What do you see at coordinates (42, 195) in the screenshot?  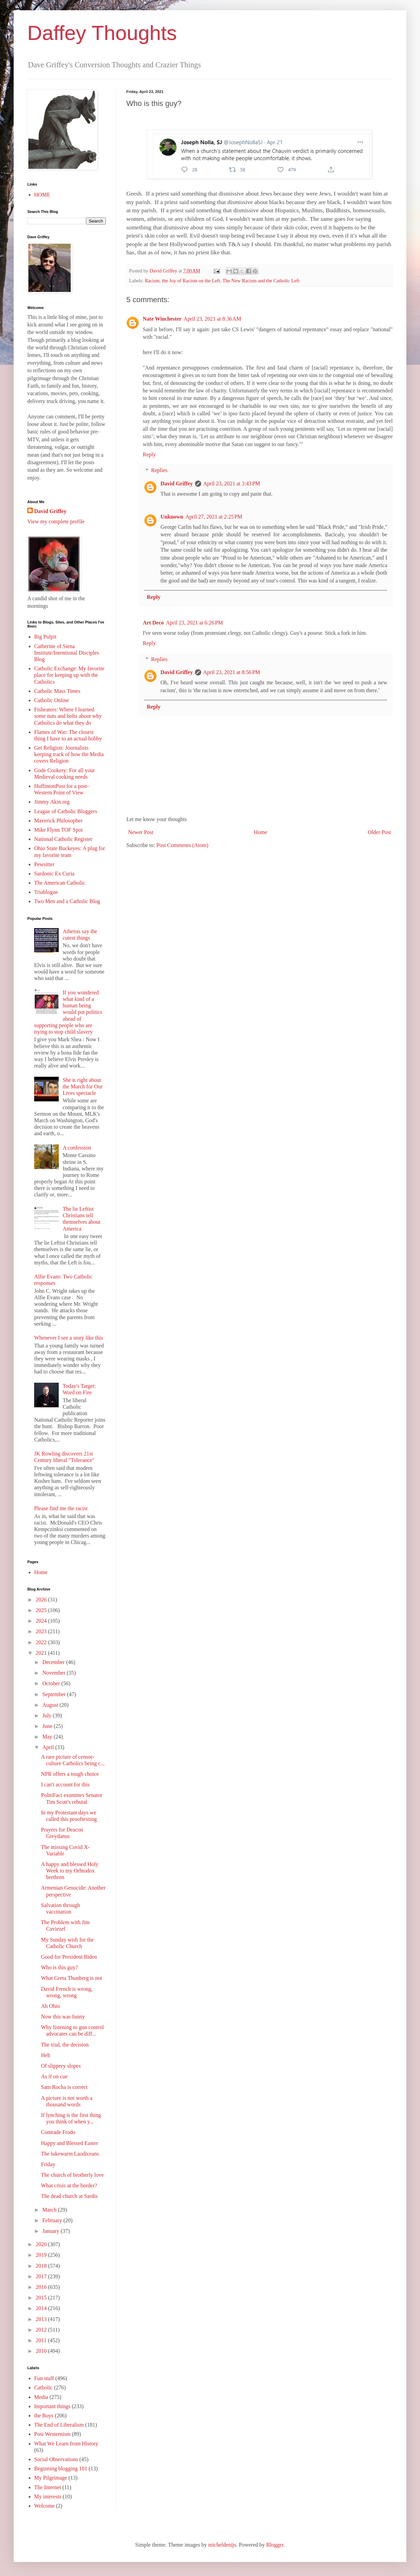 I see `HOME` at bounding box center [42, 195].